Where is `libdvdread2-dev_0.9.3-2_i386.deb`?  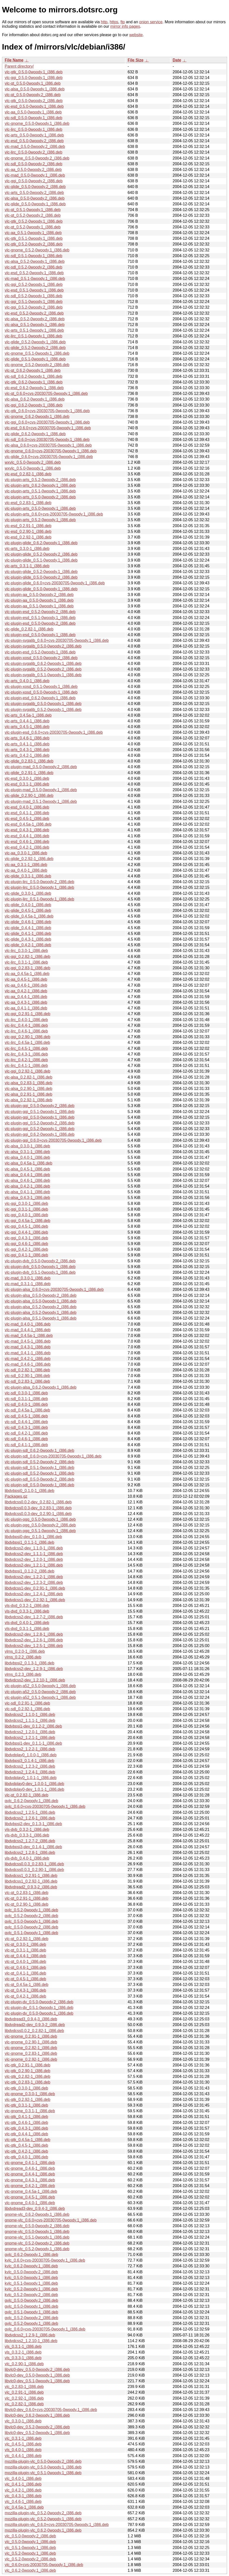
libdvdread2-dev_0.9.3-2_i386.deb is located at coordinates (35, 2025).